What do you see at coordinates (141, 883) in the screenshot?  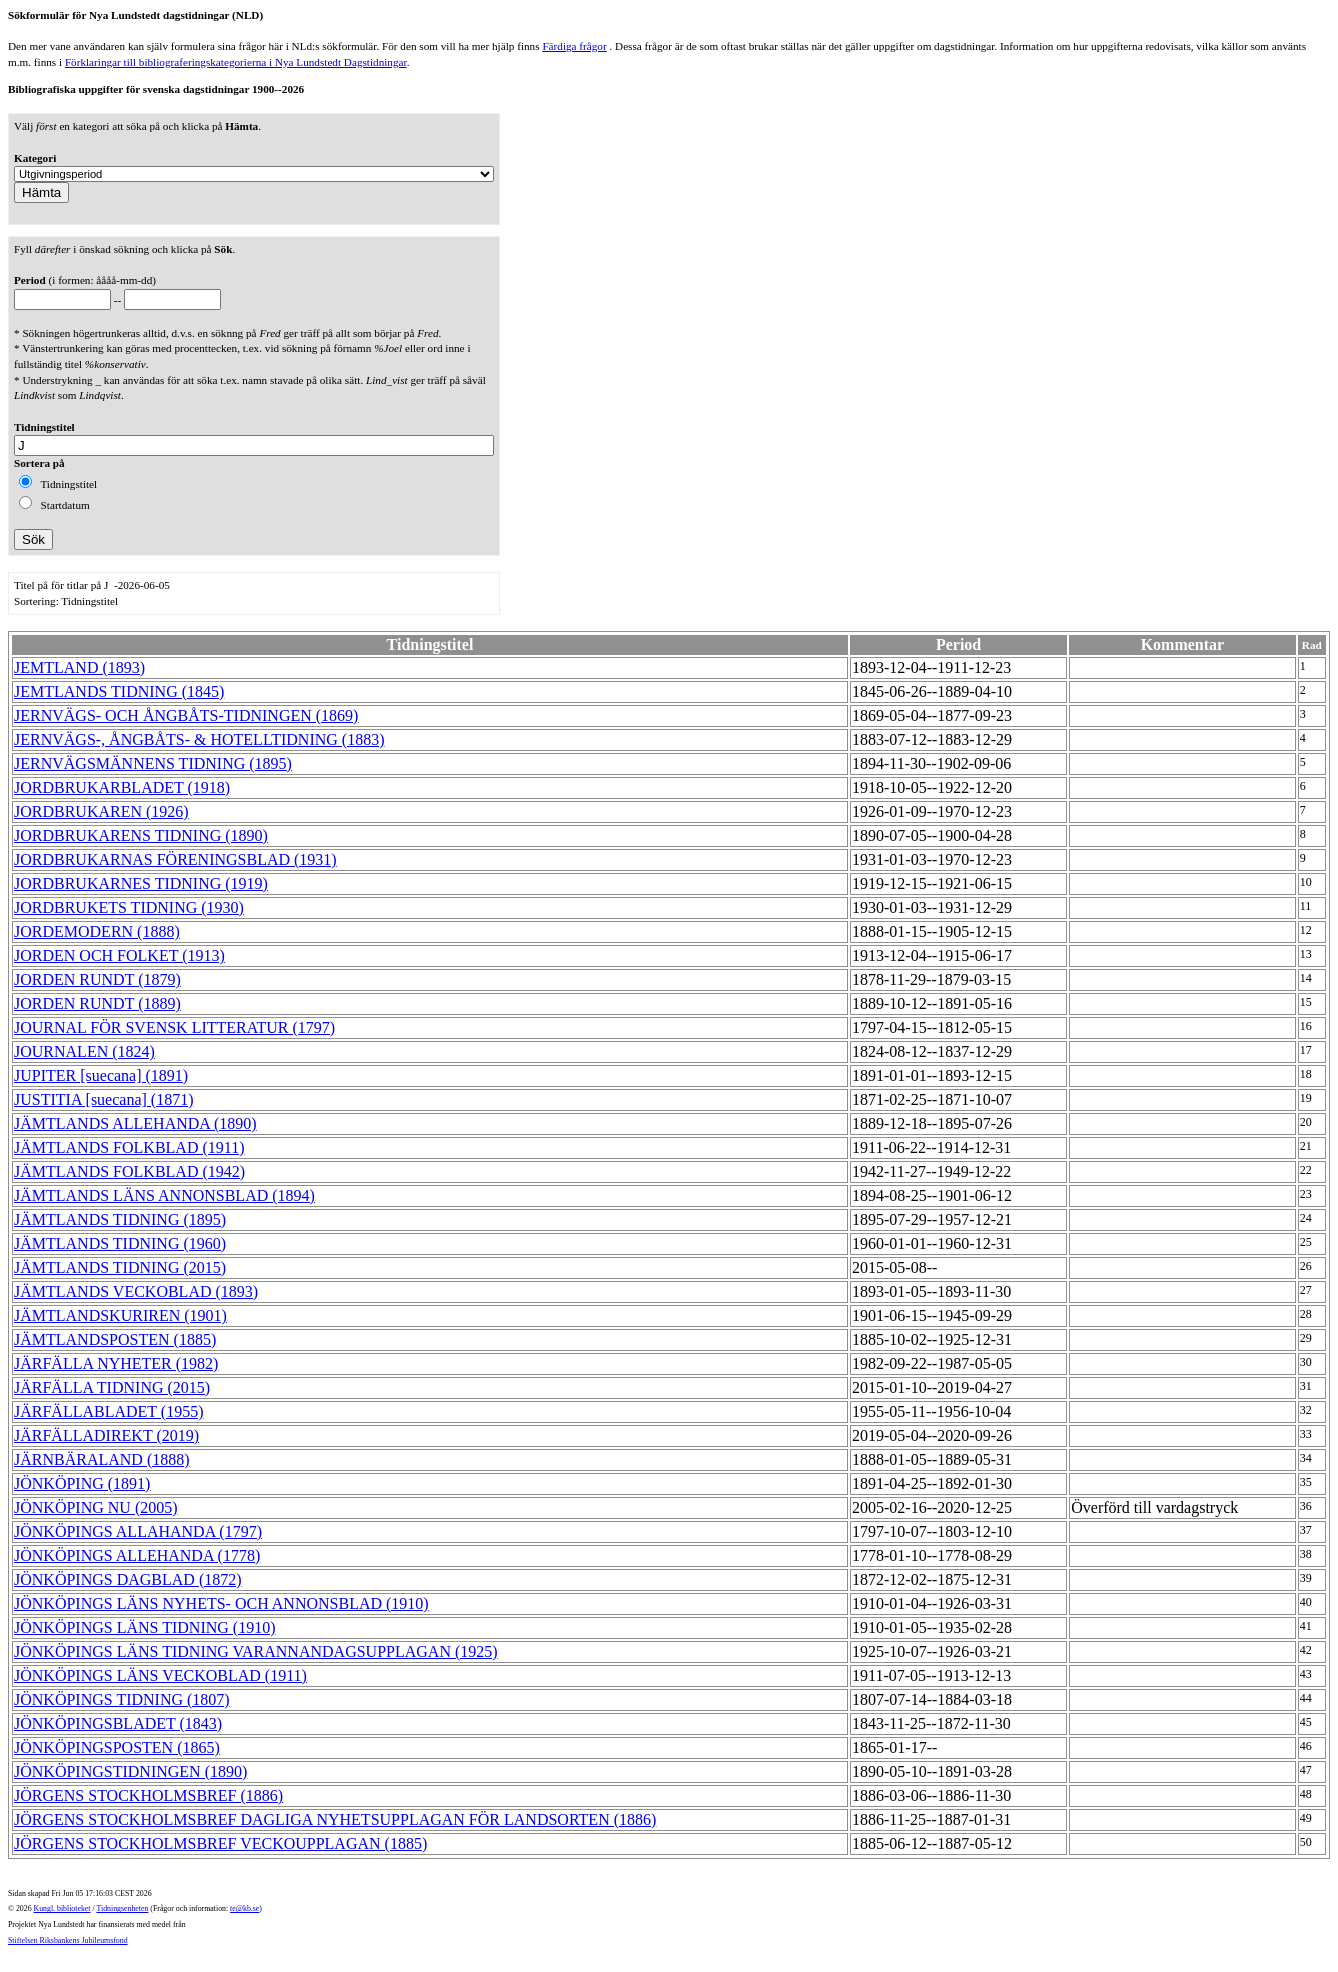 I see `JORDBRUKARNES TIDNING (1919)` at bounding box center [141, 883].